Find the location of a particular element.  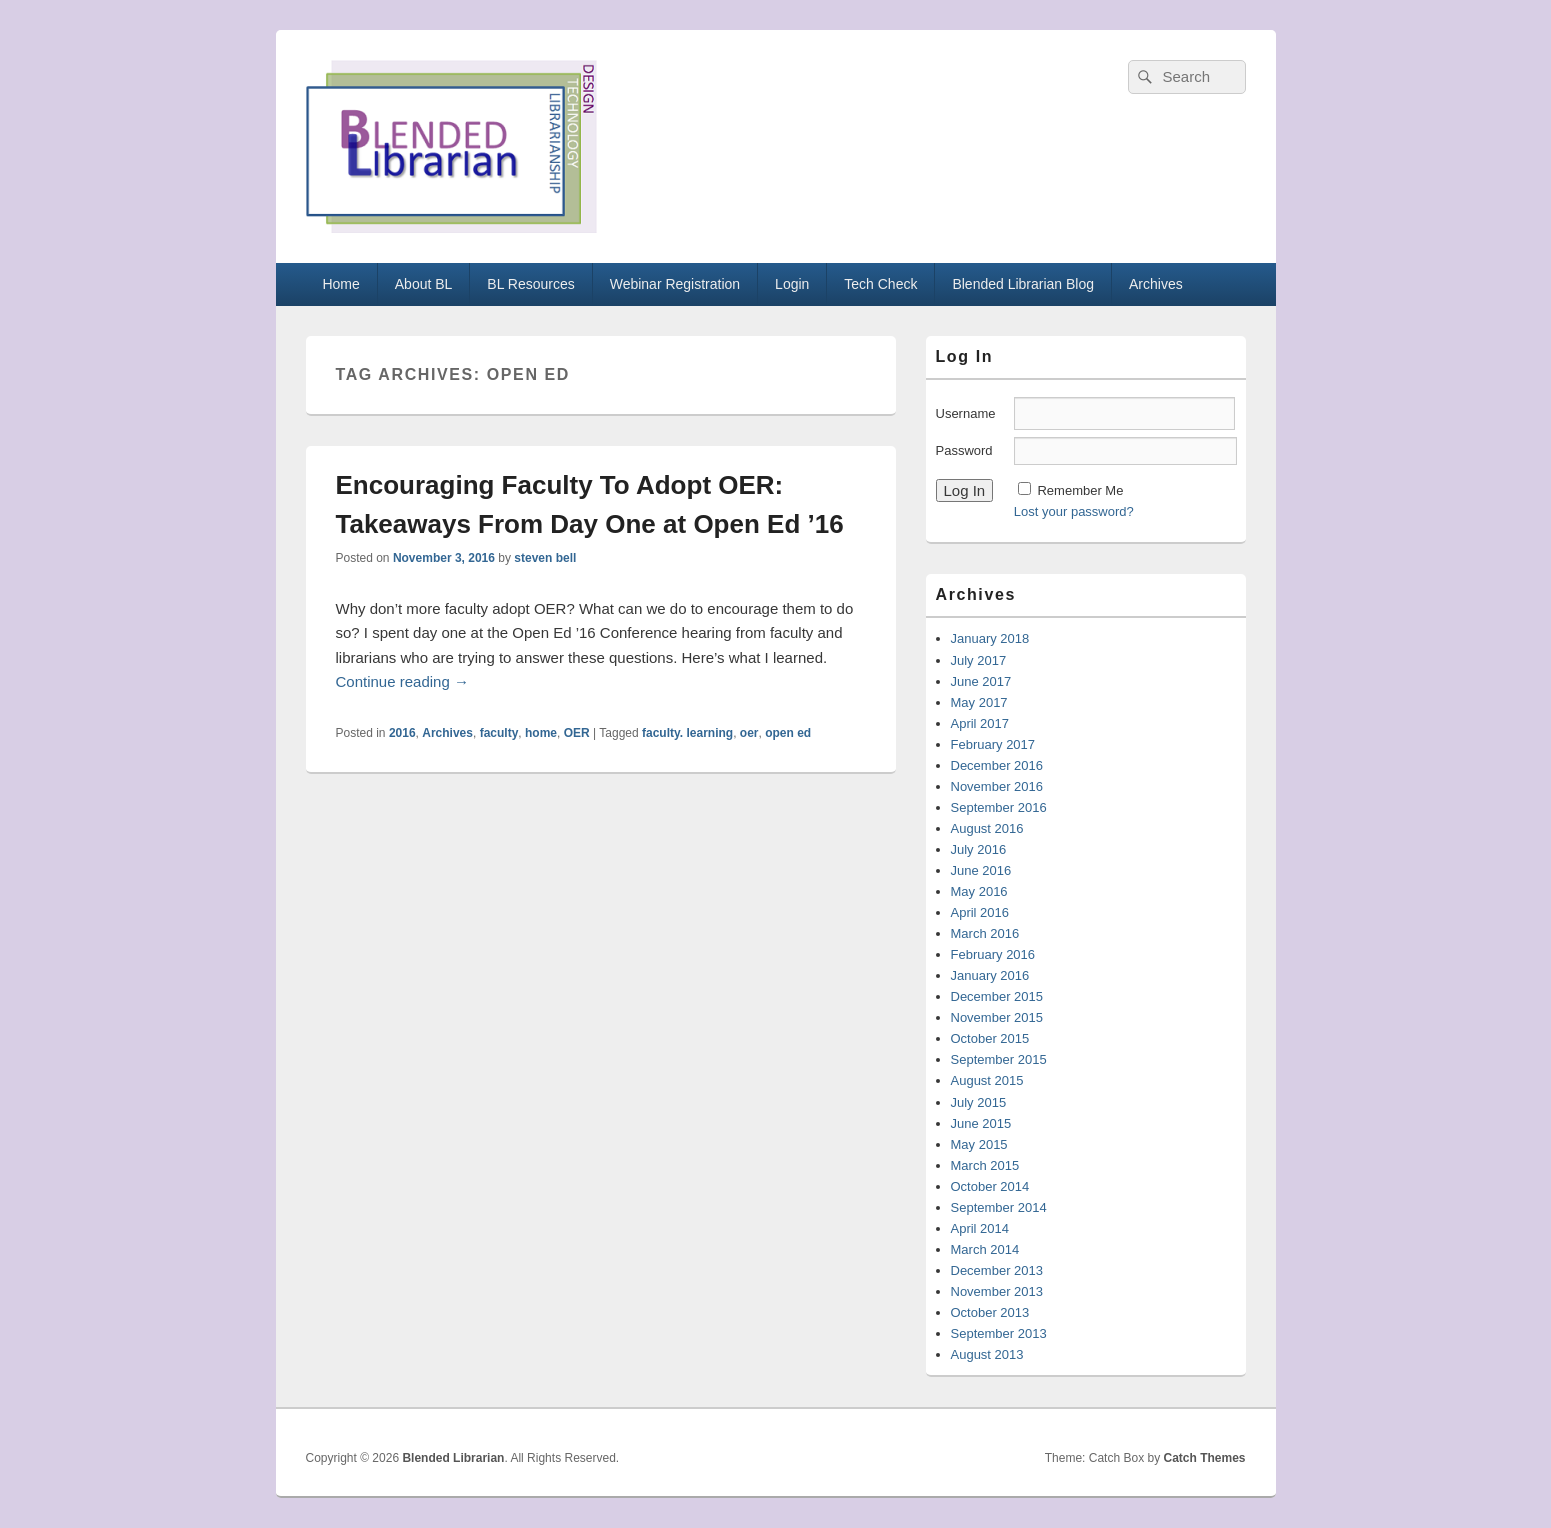

March 2015 is located at coordinates (985, 1165).